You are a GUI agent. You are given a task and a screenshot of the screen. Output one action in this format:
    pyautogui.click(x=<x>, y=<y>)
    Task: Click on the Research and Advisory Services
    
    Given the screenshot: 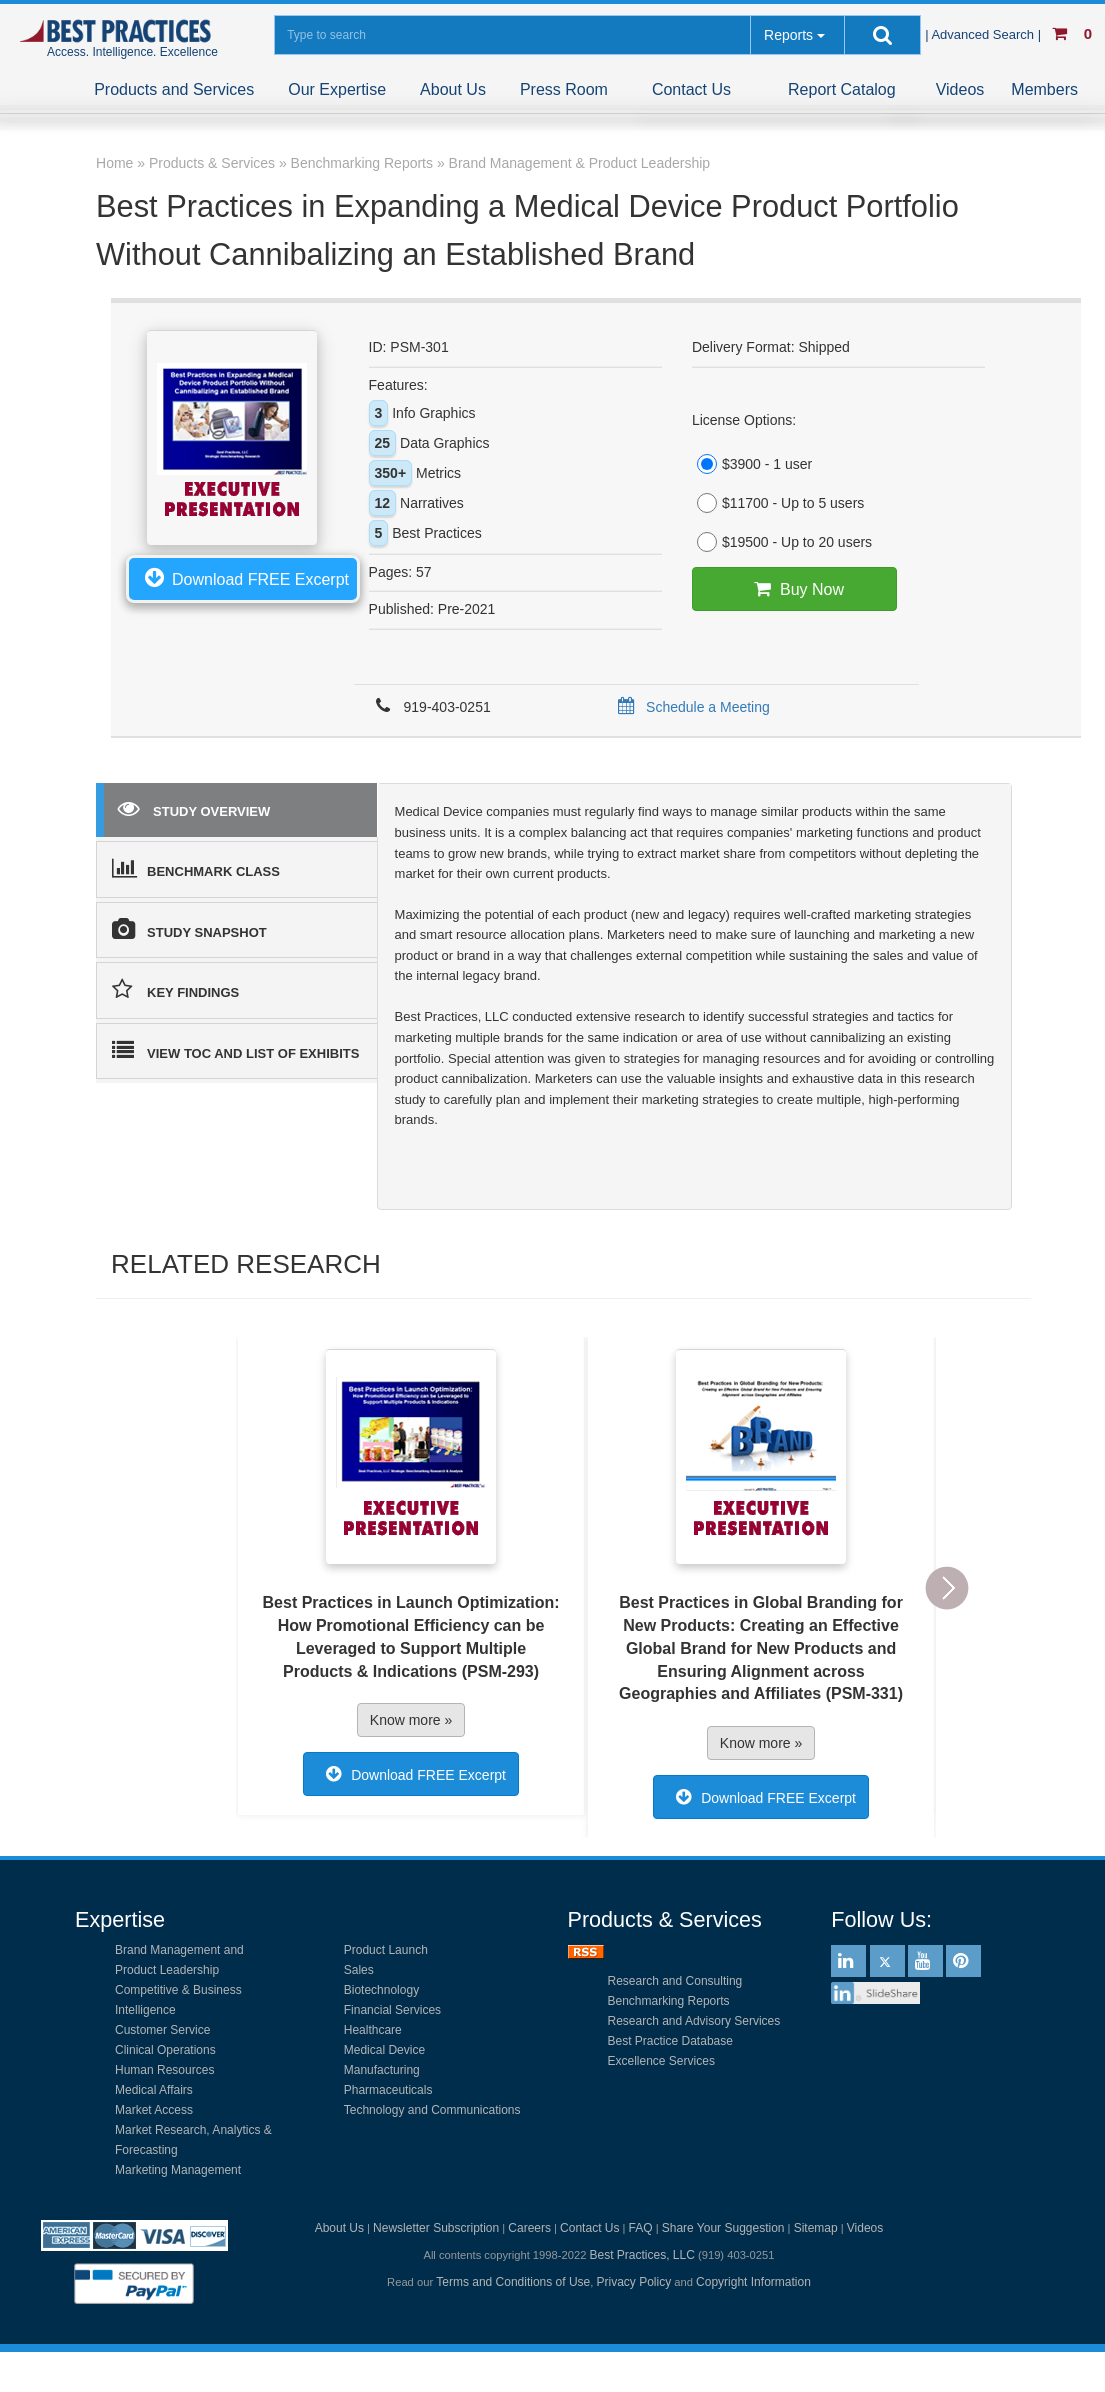 What is the action you would take?
    pyautogui.click(x=694, y=2021)
    